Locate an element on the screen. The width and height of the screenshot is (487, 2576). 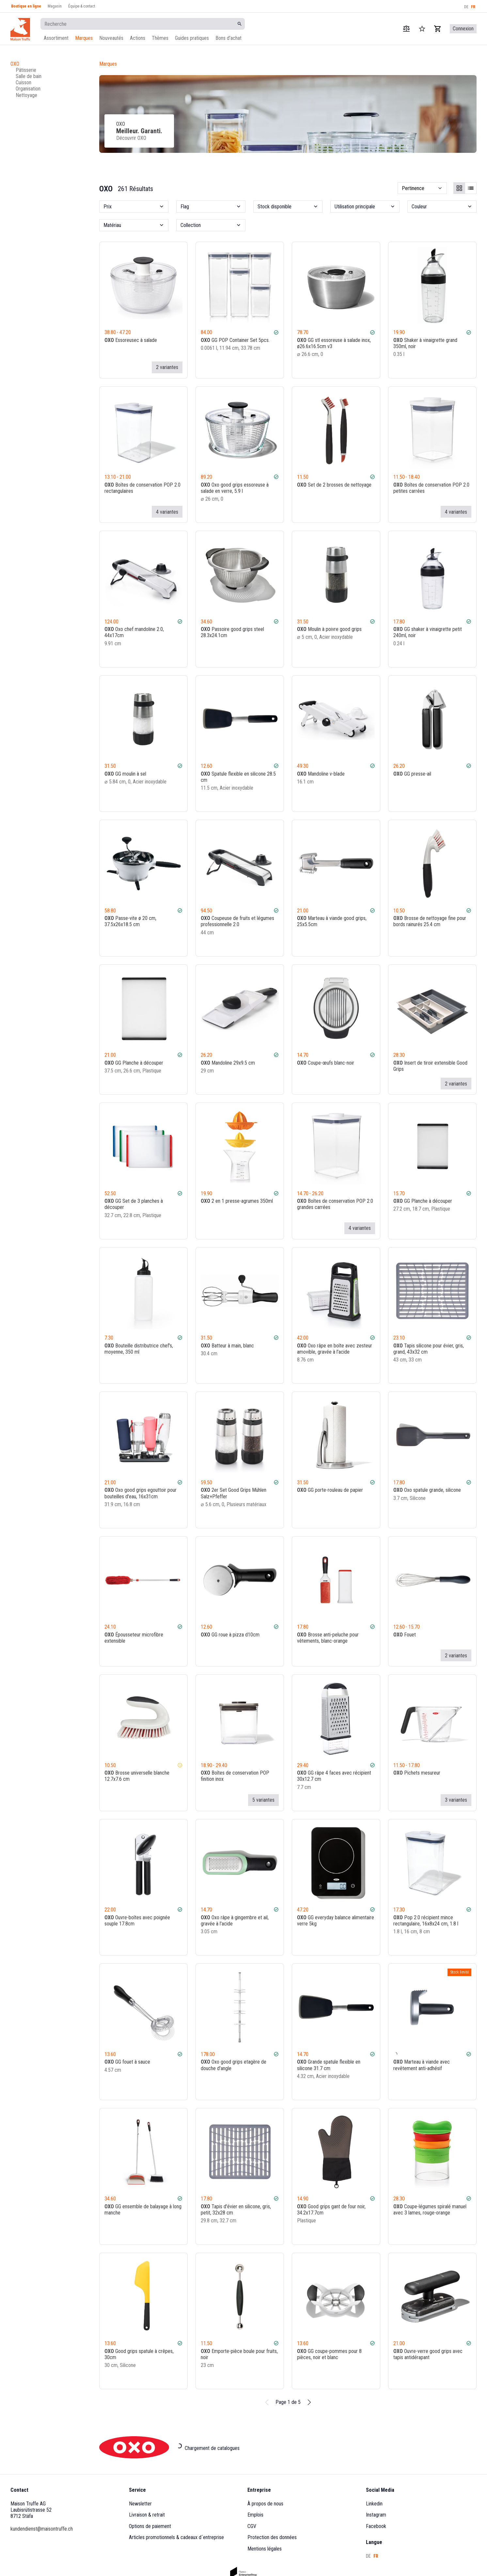
Options de paiement is located at coordinates (150, 2526).